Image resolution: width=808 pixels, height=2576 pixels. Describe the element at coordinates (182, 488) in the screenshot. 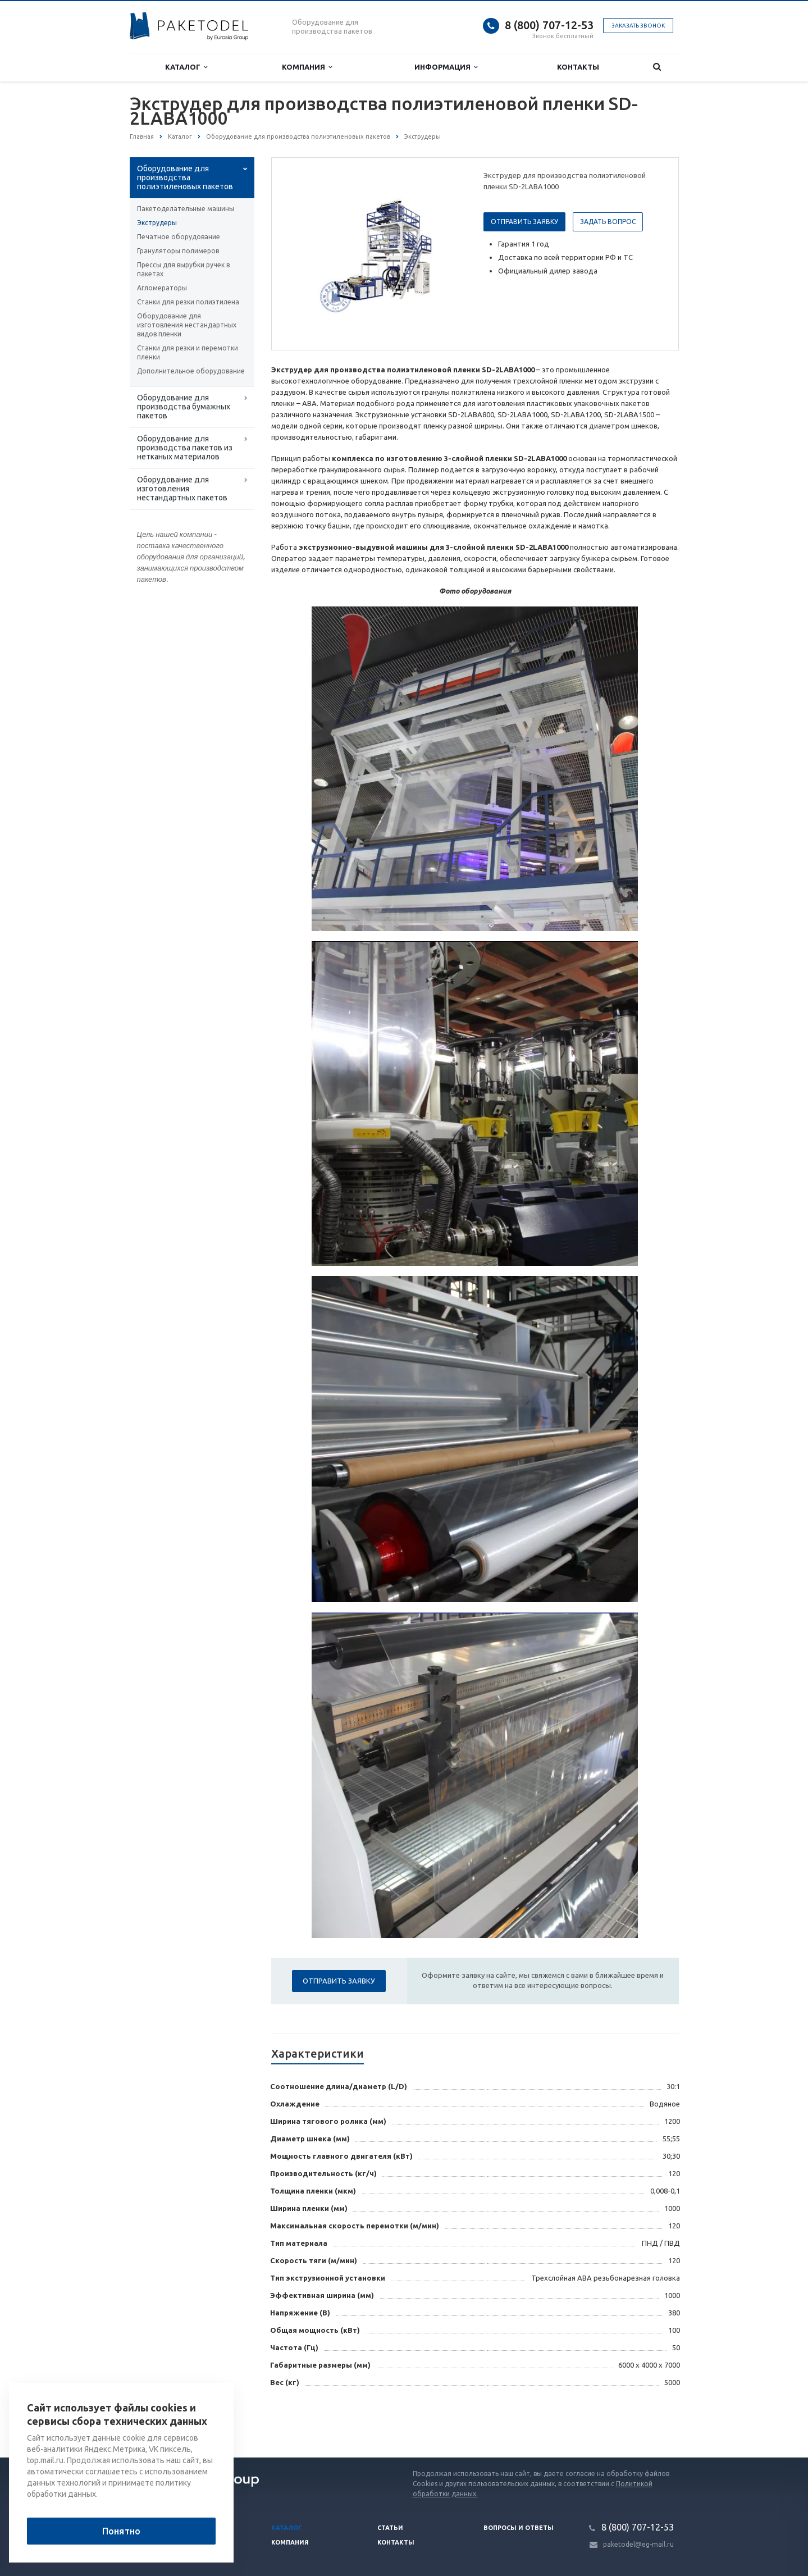

I see `Оборудование для изготовления нестандартных пакетов` at that location.